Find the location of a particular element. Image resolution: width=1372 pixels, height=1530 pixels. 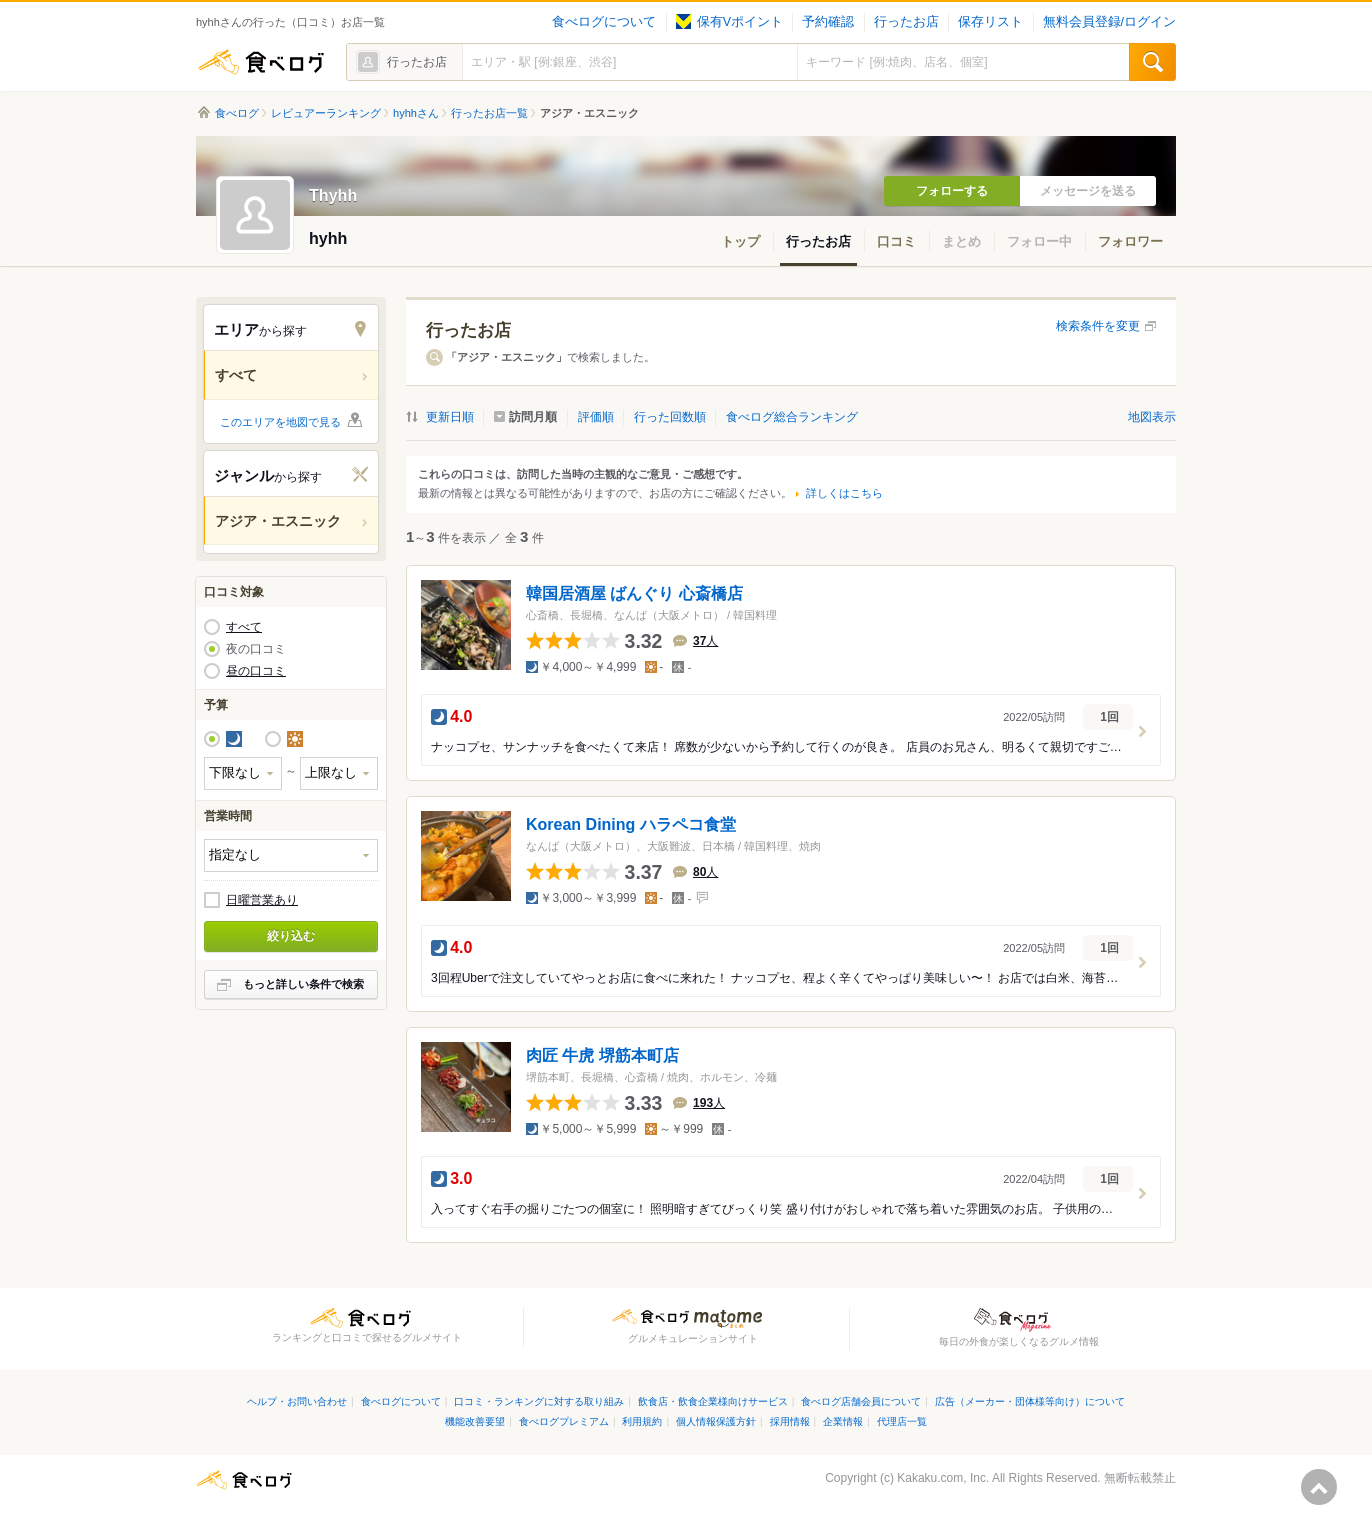

肉匠 牛虎 堺筋本町店 is located at coordinates (602, 1055).